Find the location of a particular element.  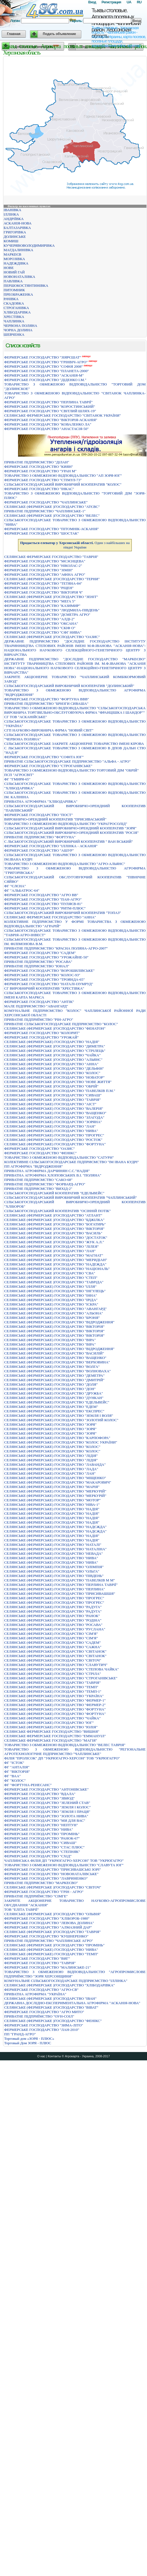

ПРИВАТНЕ ПІДПРИЄМСТВО "ЮНАЛ" is located at coordinates (36, 966).